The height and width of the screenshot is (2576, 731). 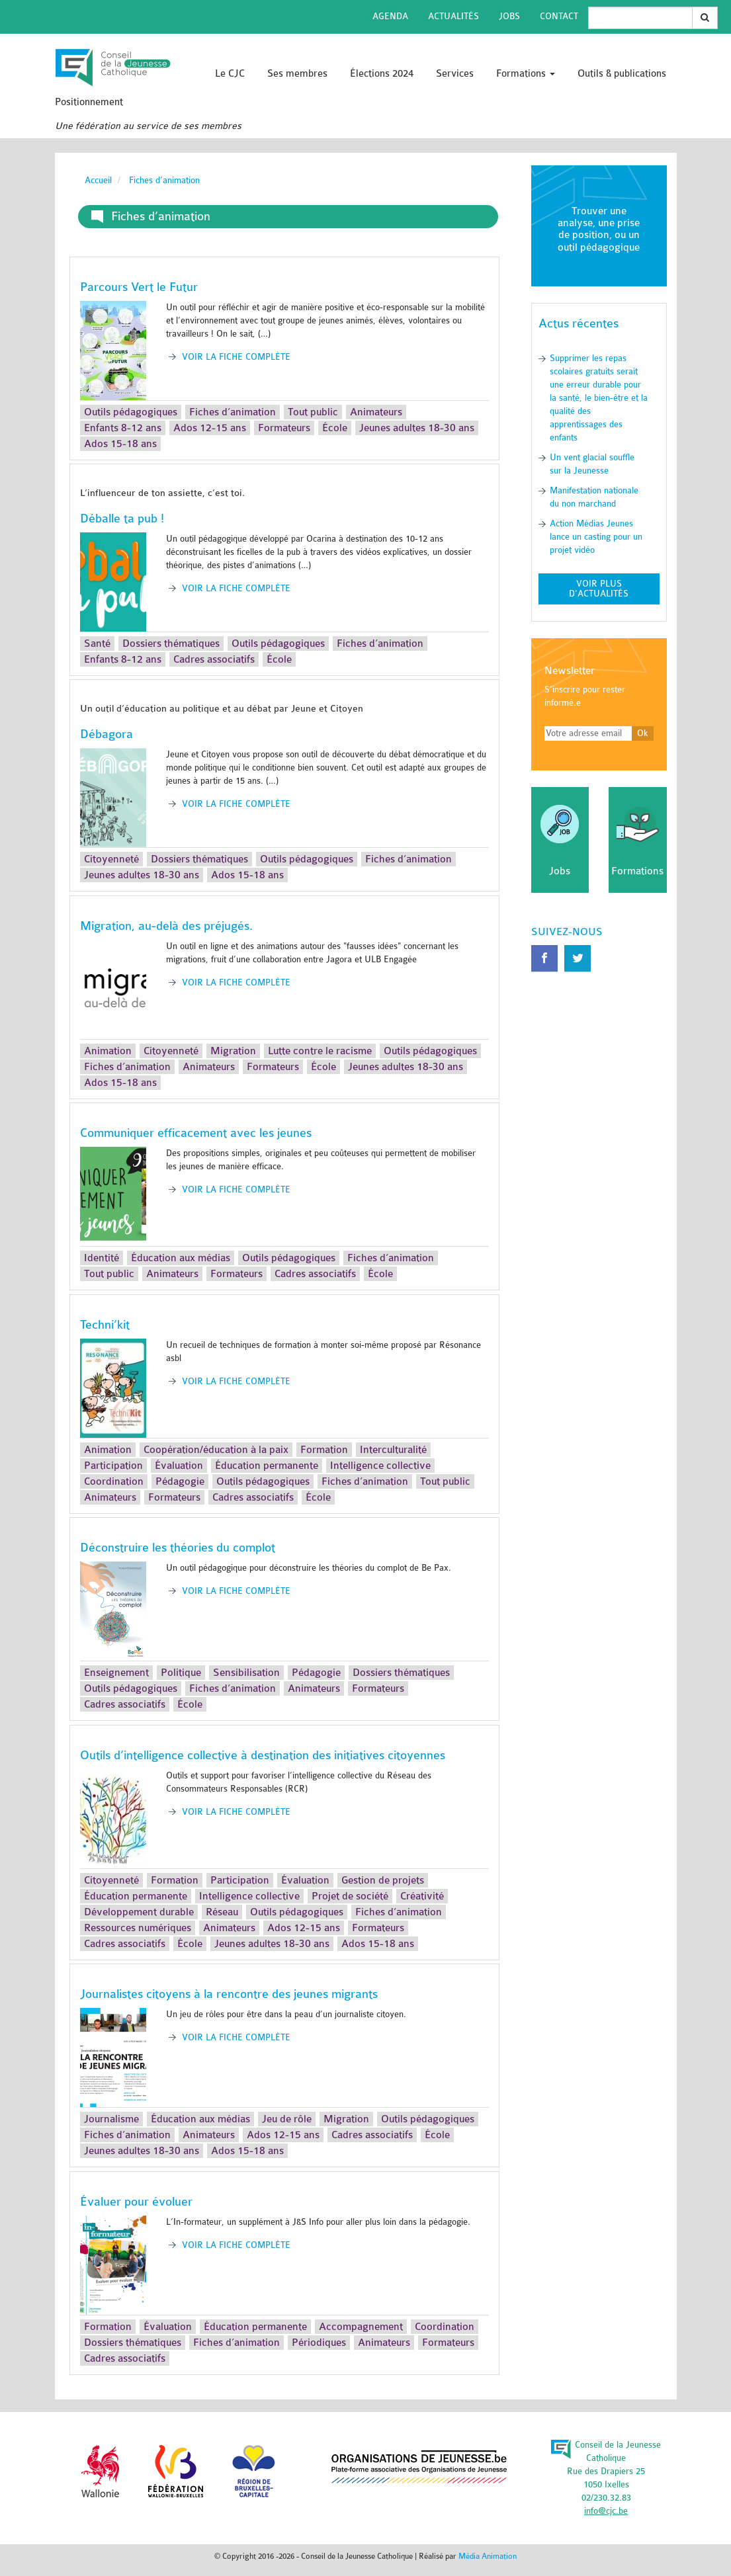 I want to click on Réseau, so click(x=222, y=1912).